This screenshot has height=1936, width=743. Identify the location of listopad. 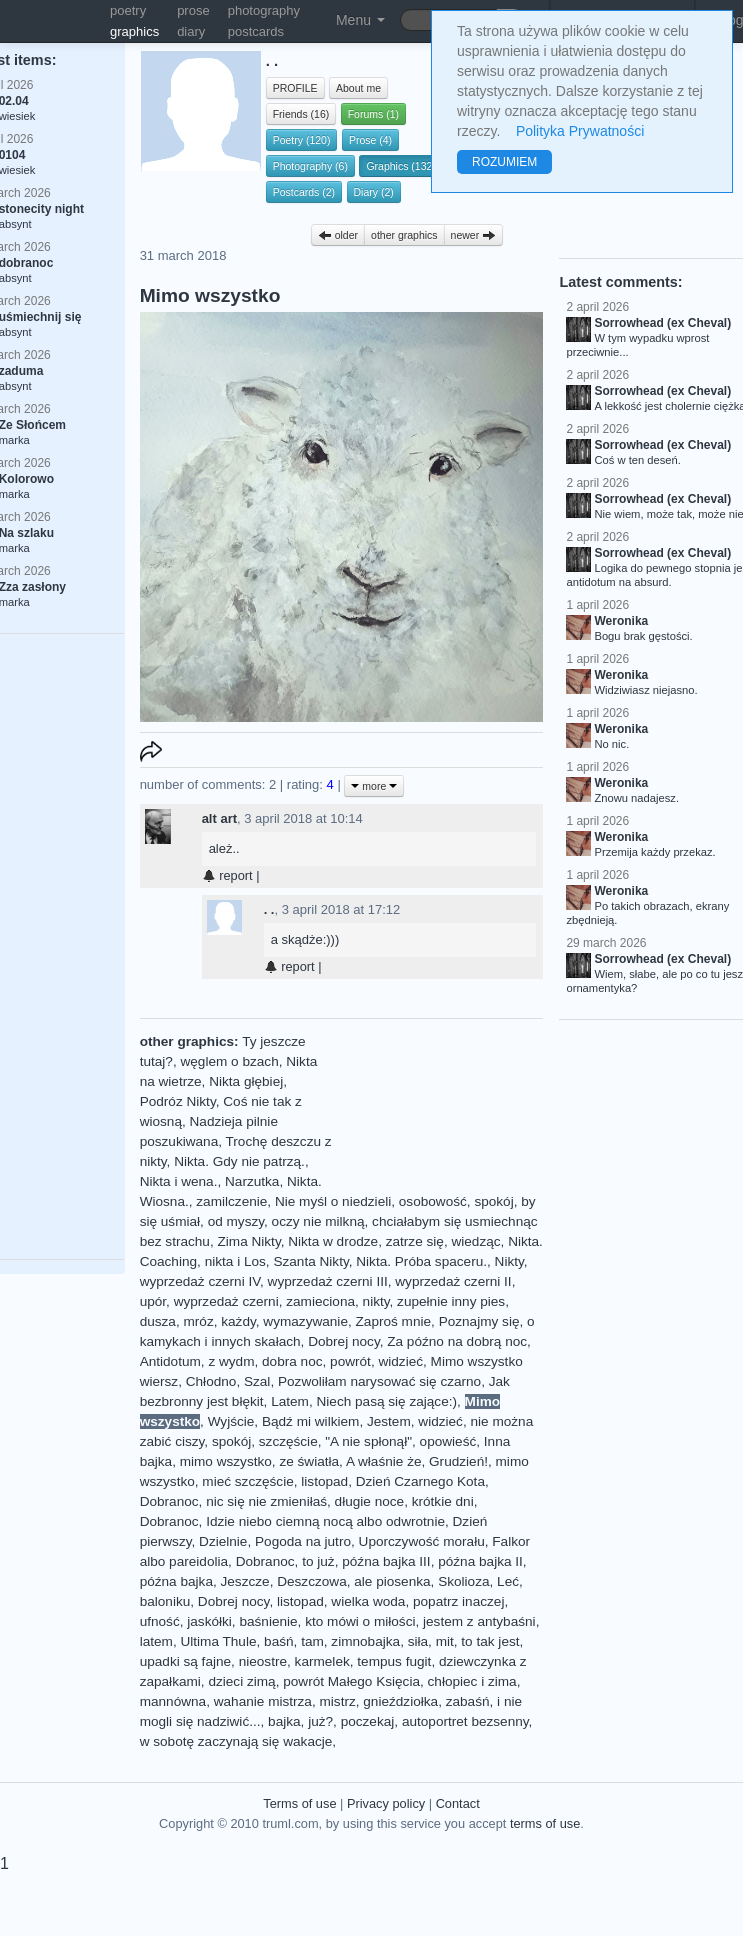
(324, 1481).